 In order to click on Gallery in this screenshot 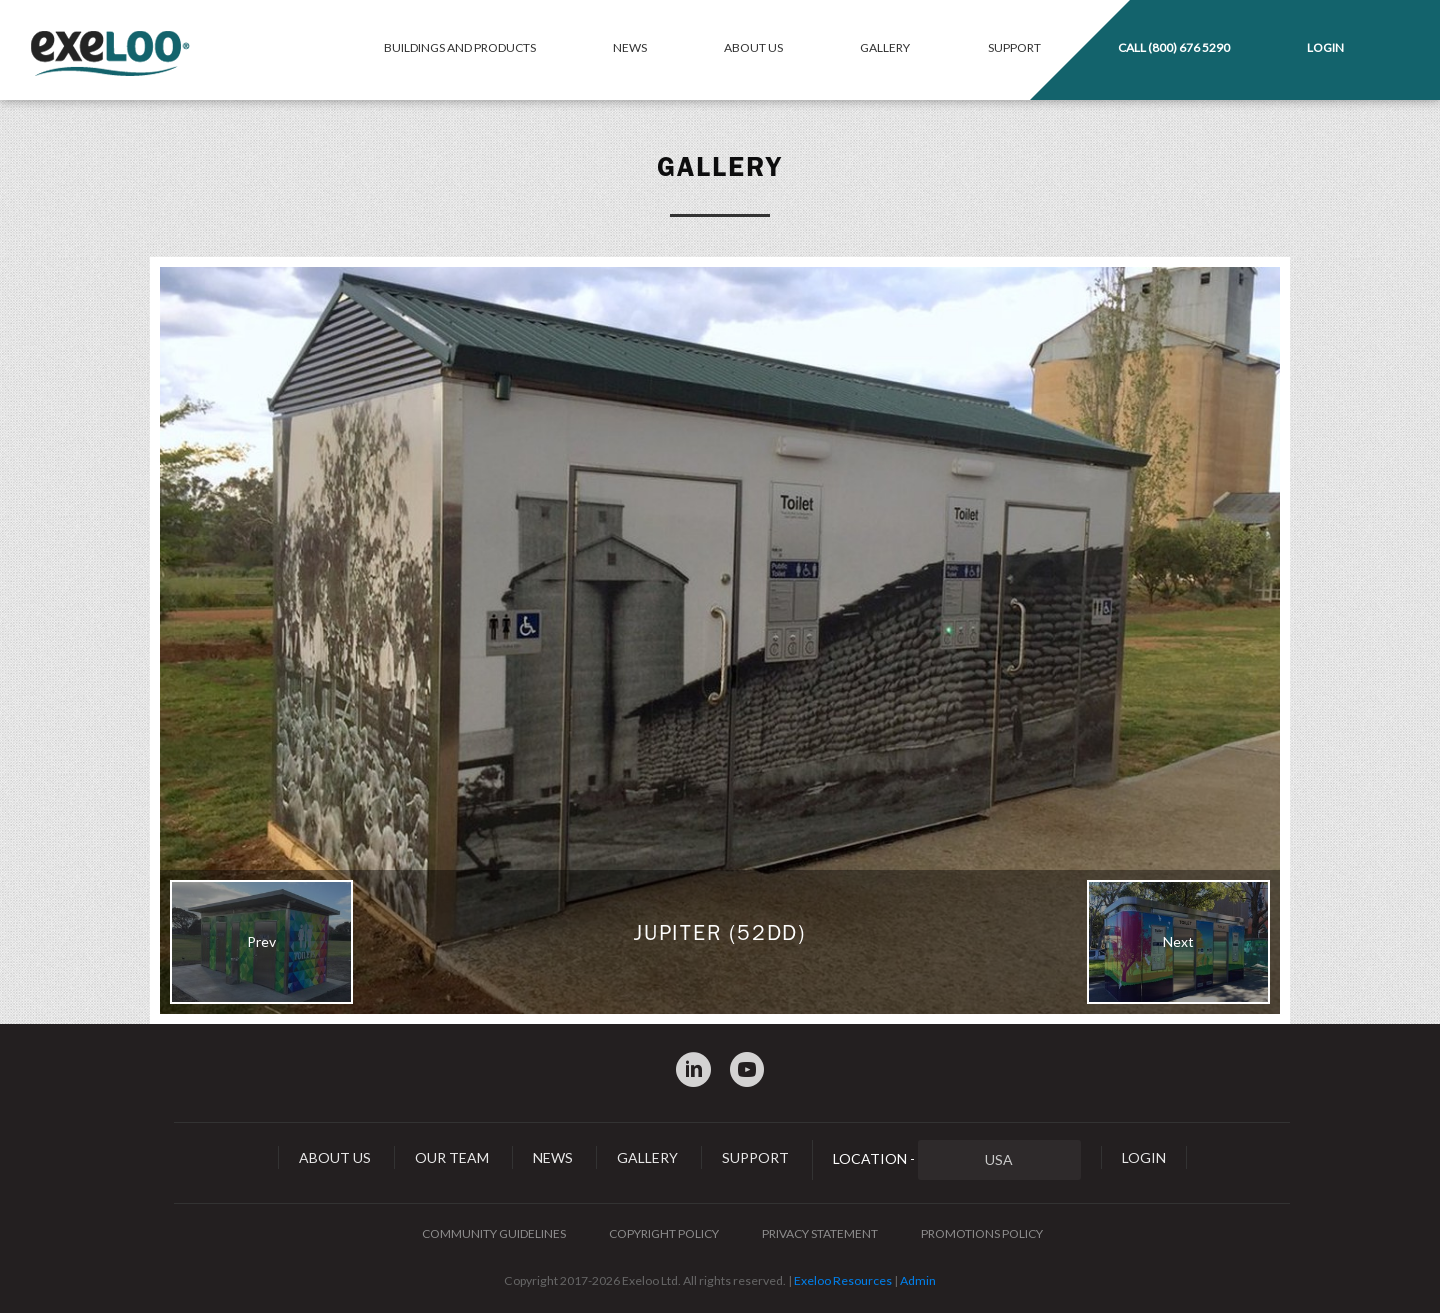, I will do `click(885, 47)`.